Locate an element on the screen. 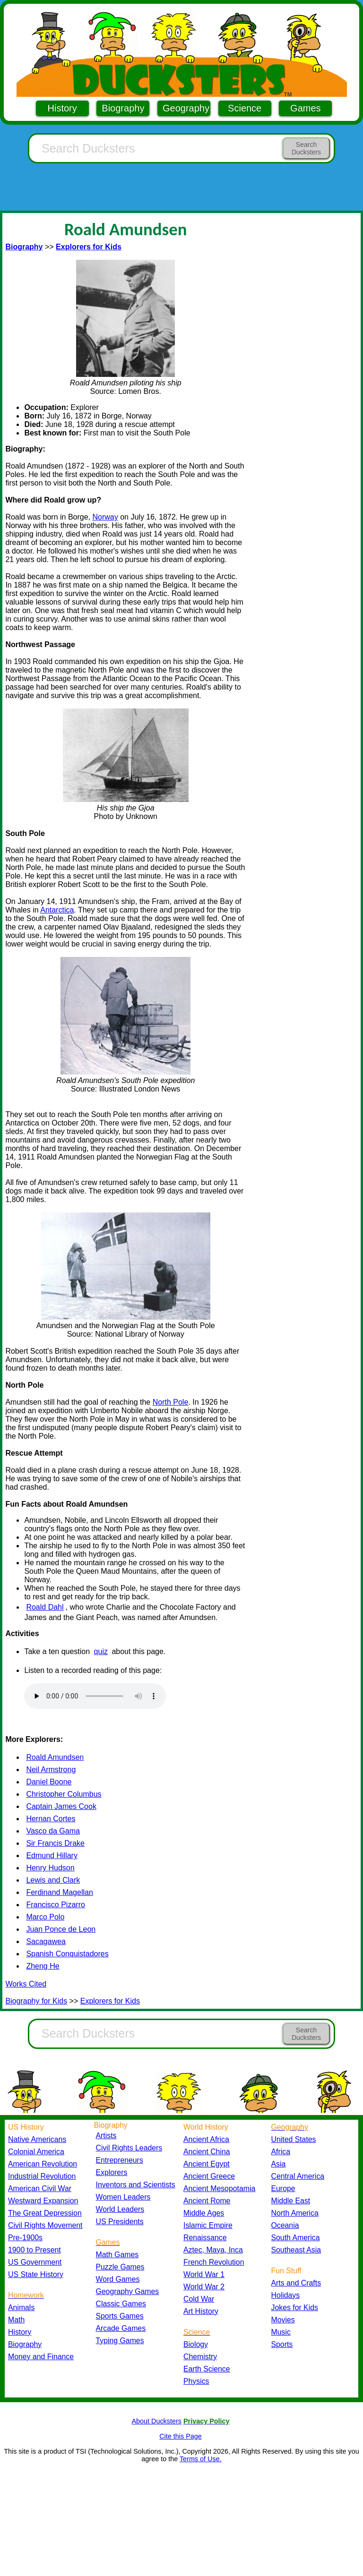 The width and height of the screenshot is (363, 2576). Europe is located at coordinates (283, 2188).